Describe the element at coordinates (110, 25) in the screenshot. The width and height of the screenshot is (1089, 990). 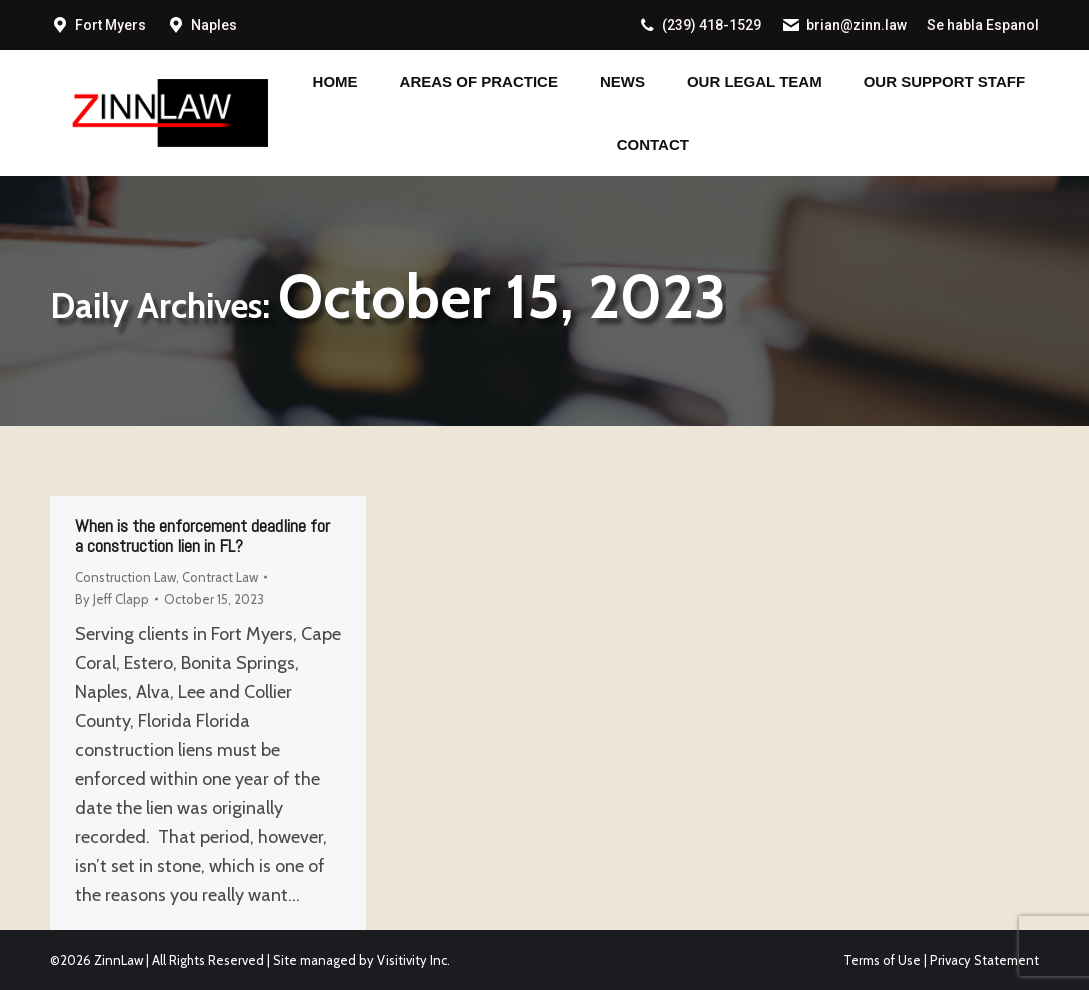
I see `Fort Myers` at that location.